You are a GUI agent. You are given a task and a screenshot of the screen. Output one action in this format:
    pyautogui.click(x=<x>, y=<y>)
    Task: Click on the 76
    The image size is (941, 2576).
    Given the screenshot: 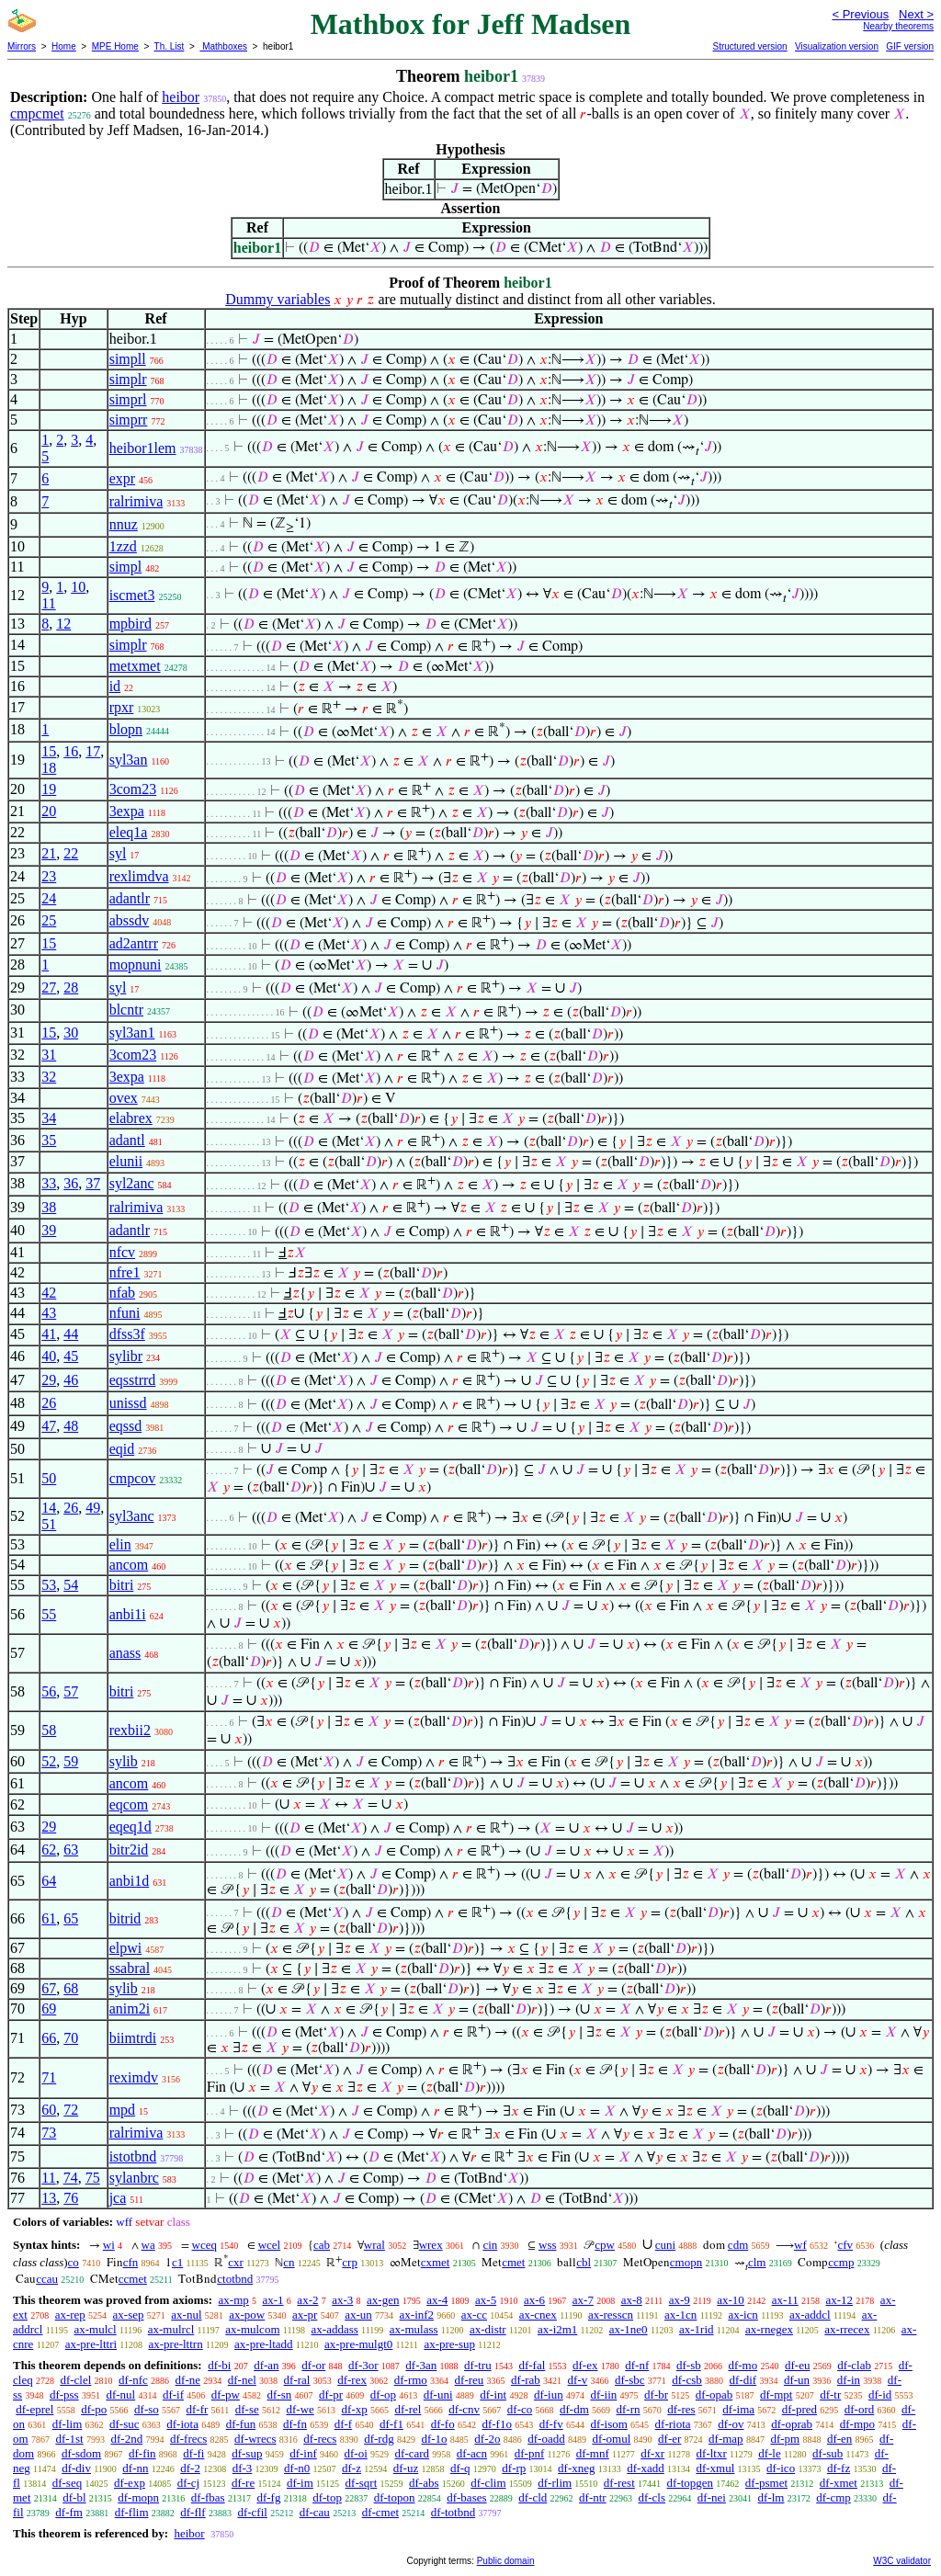 What is the action you would take?
    pyautogui.click(x=70, y=2198)
    